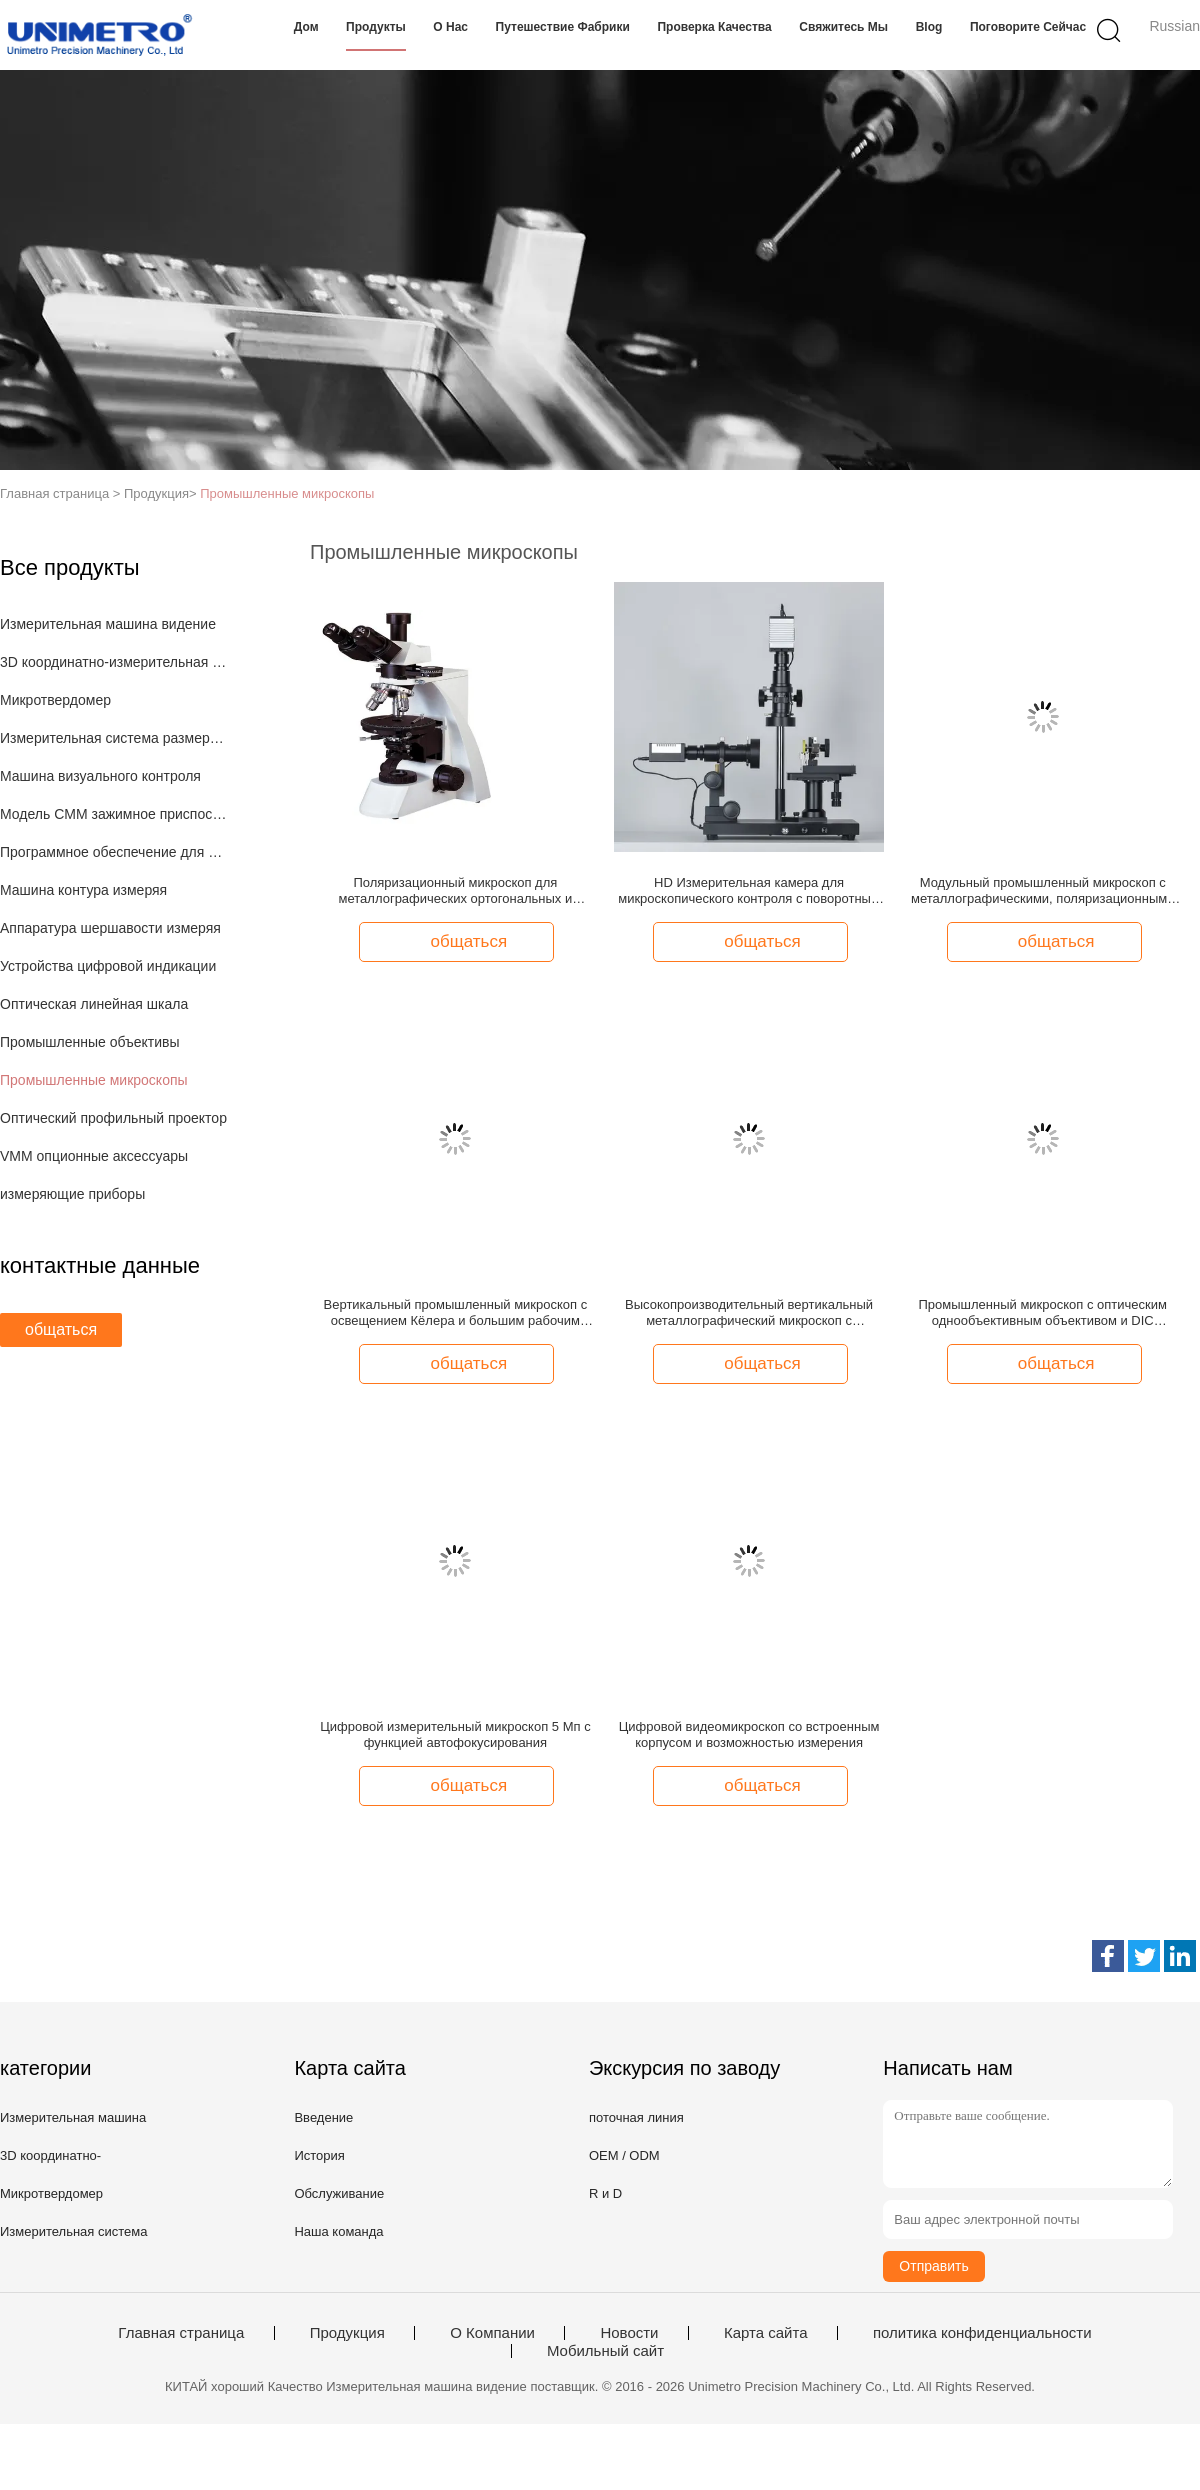  I want to click on Модульный промышленный микроскоп с металлографическими, поляризационными и темными полевыми функциями, so click(1043, 891).